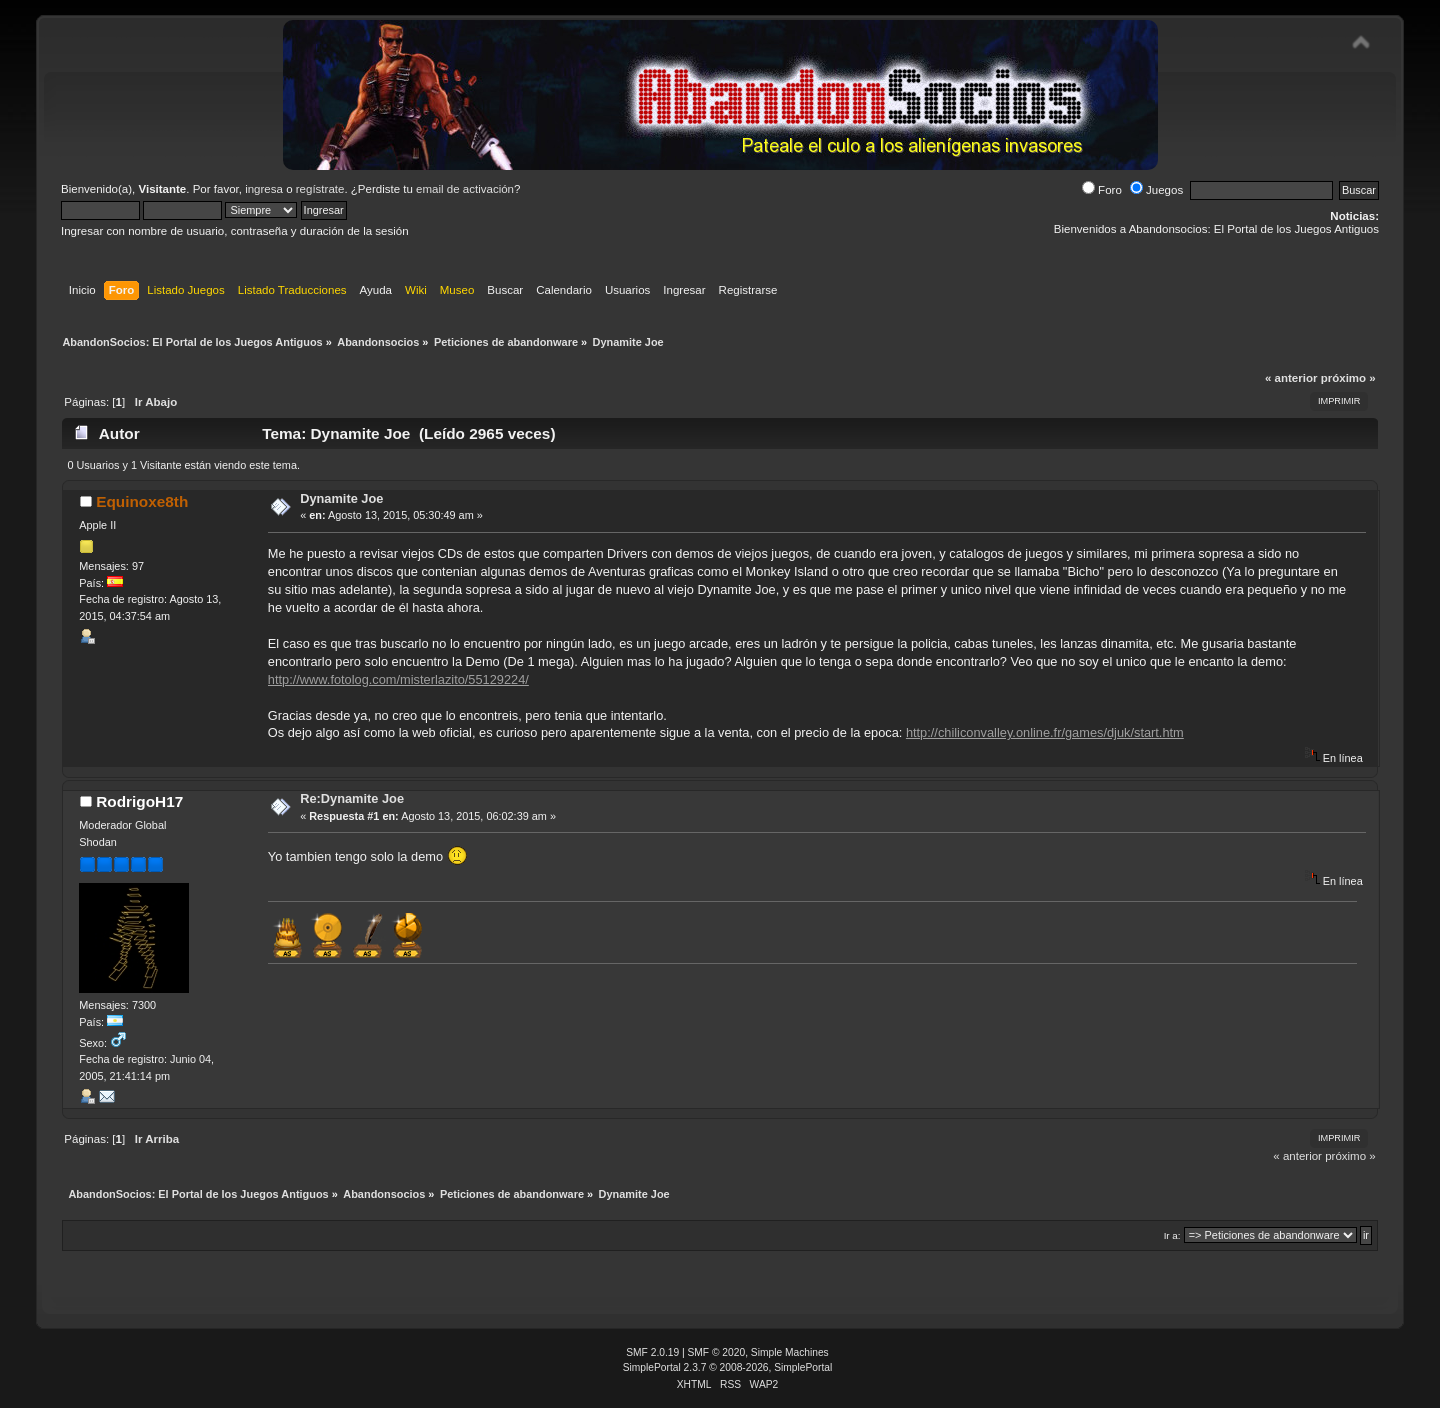 The height and width of the screenshot is (1408, 1440). What do you see at coordinates (139, 801) in the screenshot?
I see `RodrigoH17` at bounding box center [139, 801].